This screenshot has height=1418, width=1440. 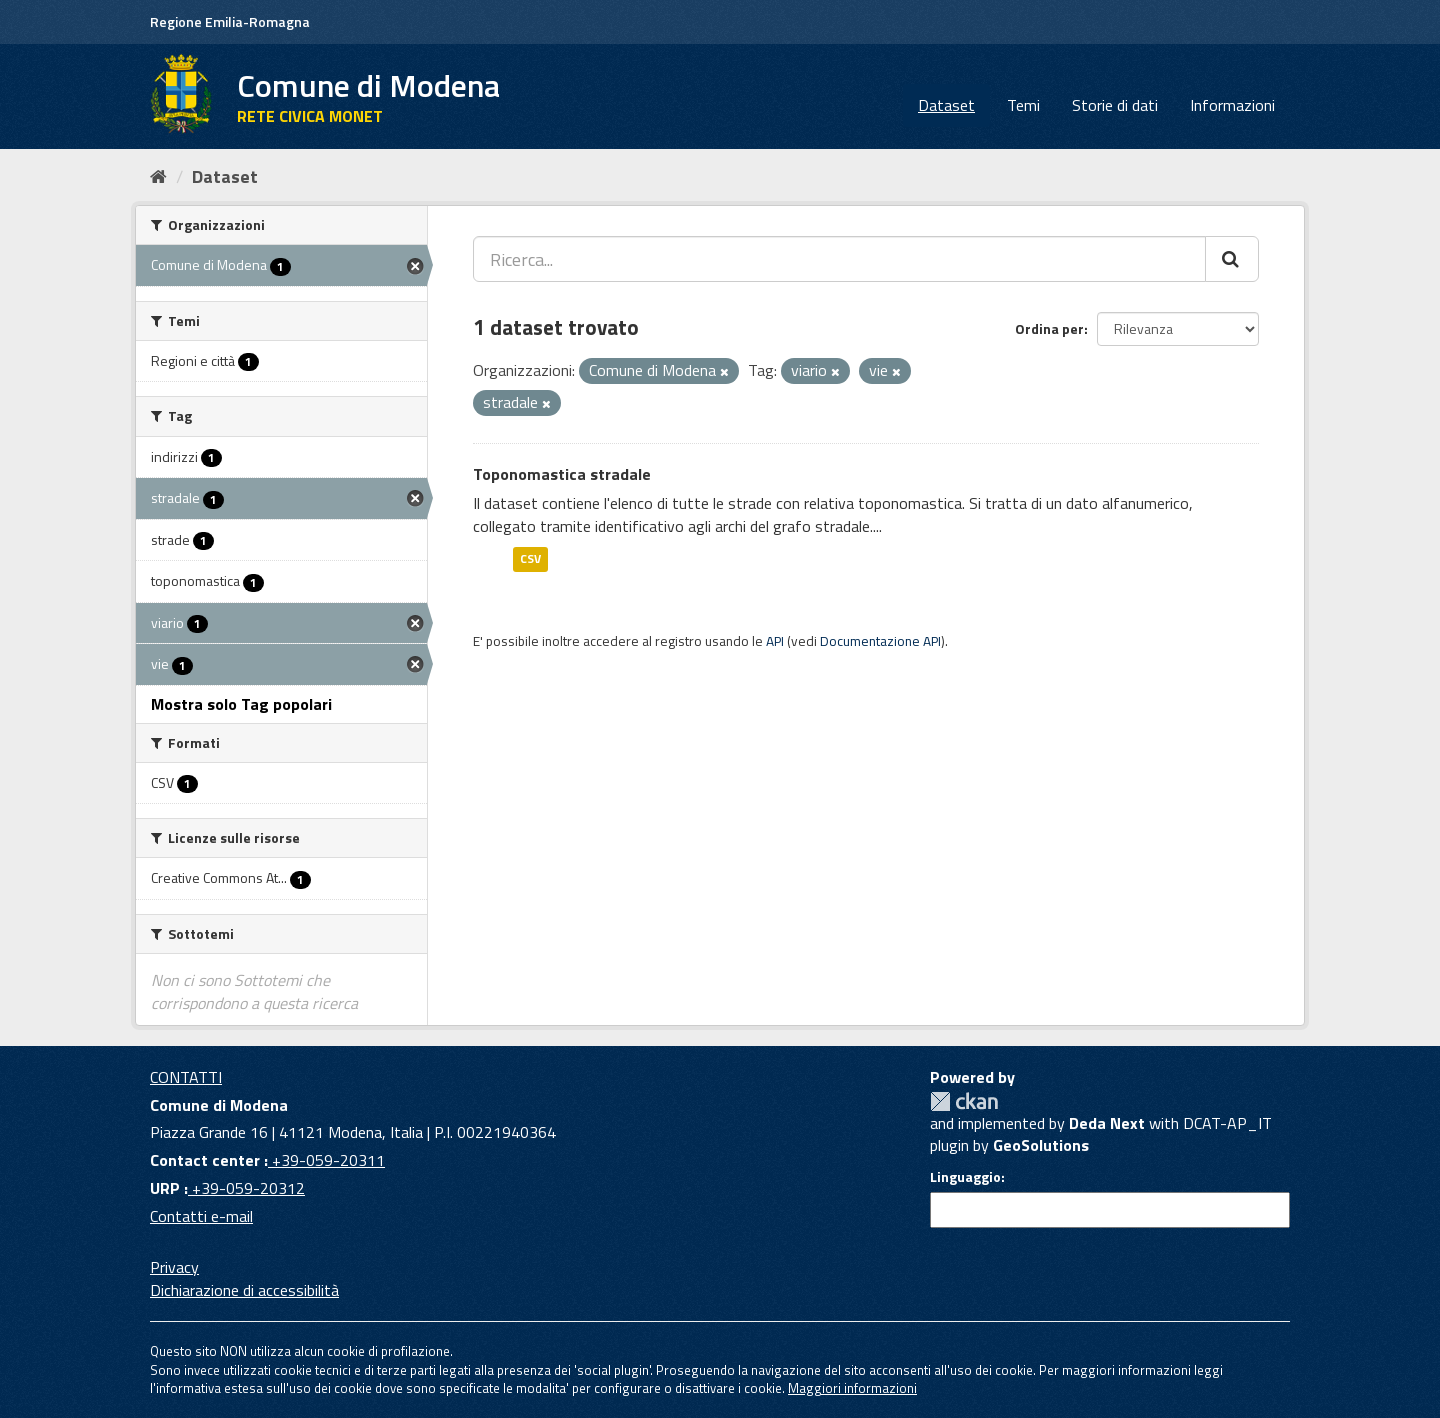 I want to click on [Cerca], so click(x=1232, y=259).